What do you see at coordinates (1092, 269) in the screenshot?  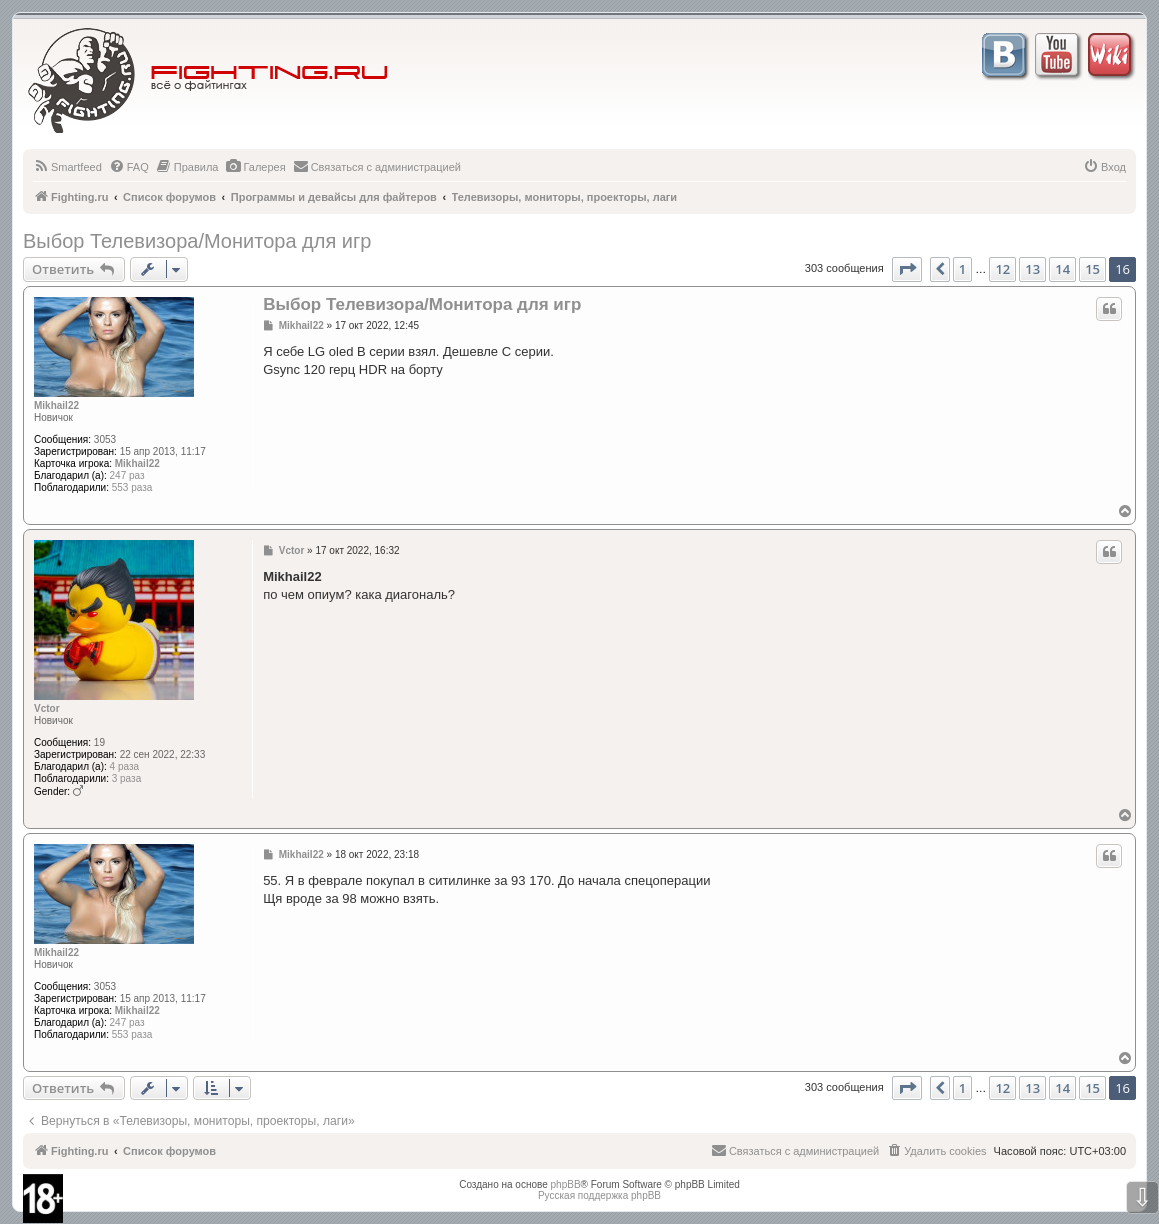 I see `15 [button]` at bounding box center [1092, 269].